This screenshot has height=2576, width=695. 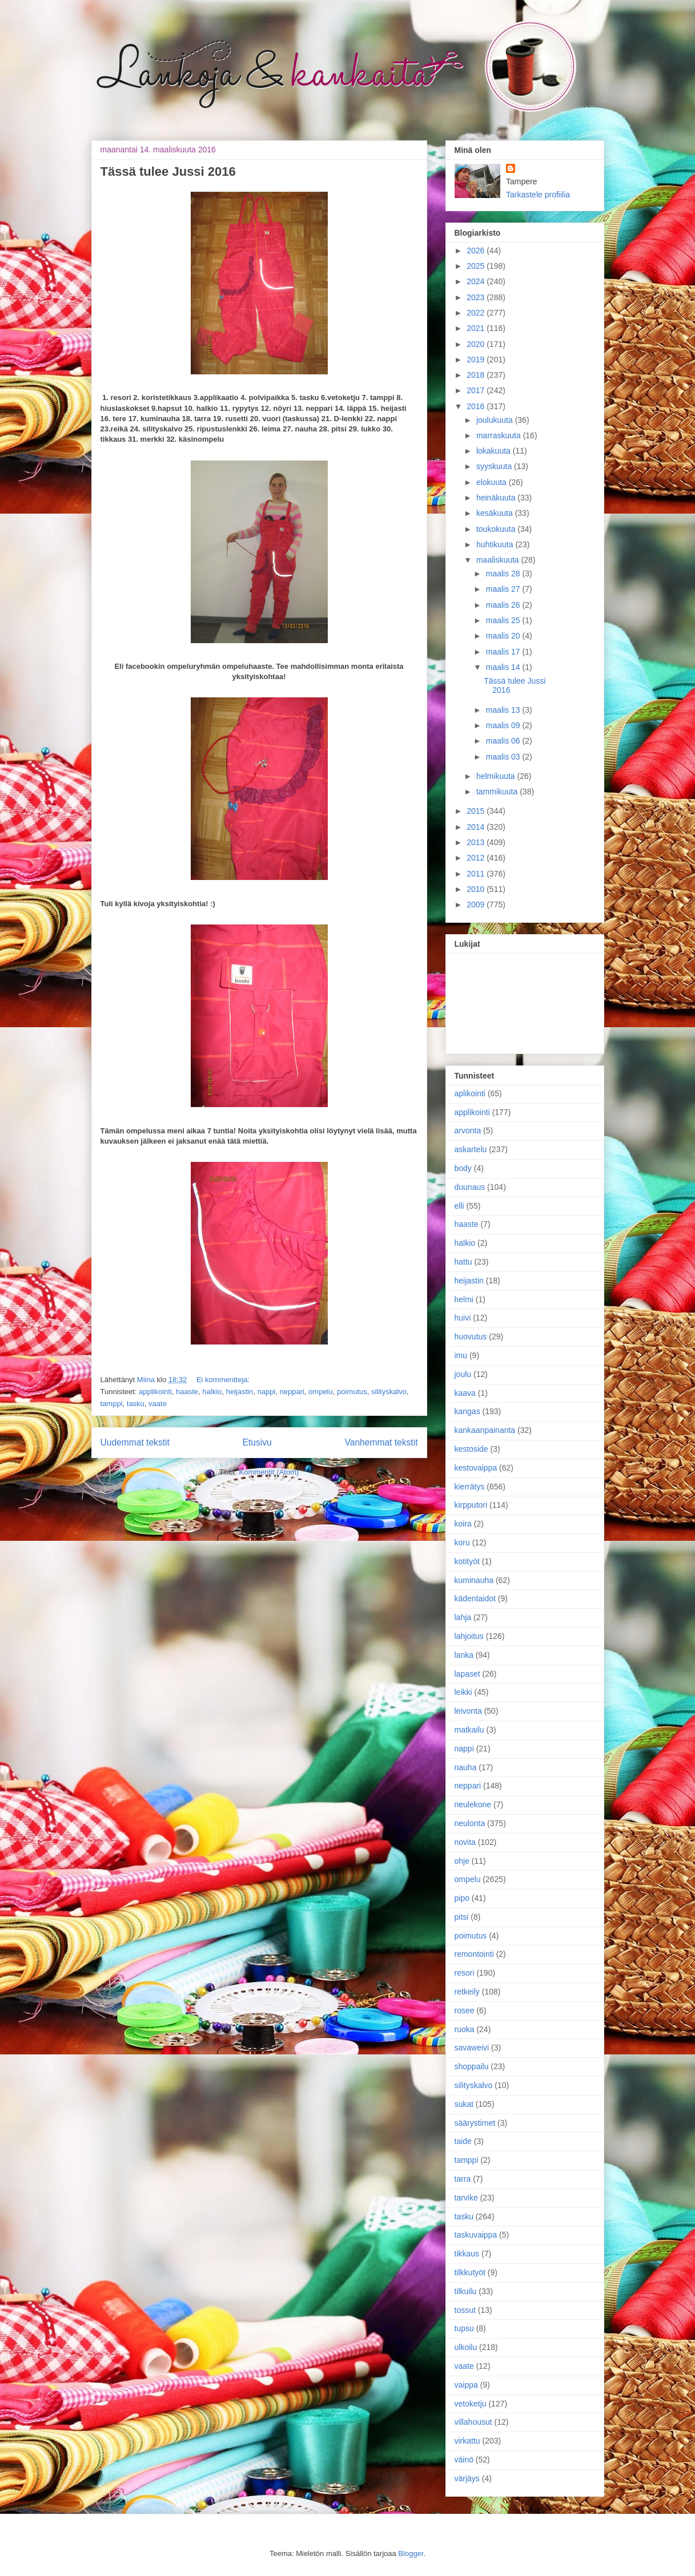 What do you see at coordinates (470, 1823) in the screenshot?
I see `neulonta` at bounding box center [470, 1823].